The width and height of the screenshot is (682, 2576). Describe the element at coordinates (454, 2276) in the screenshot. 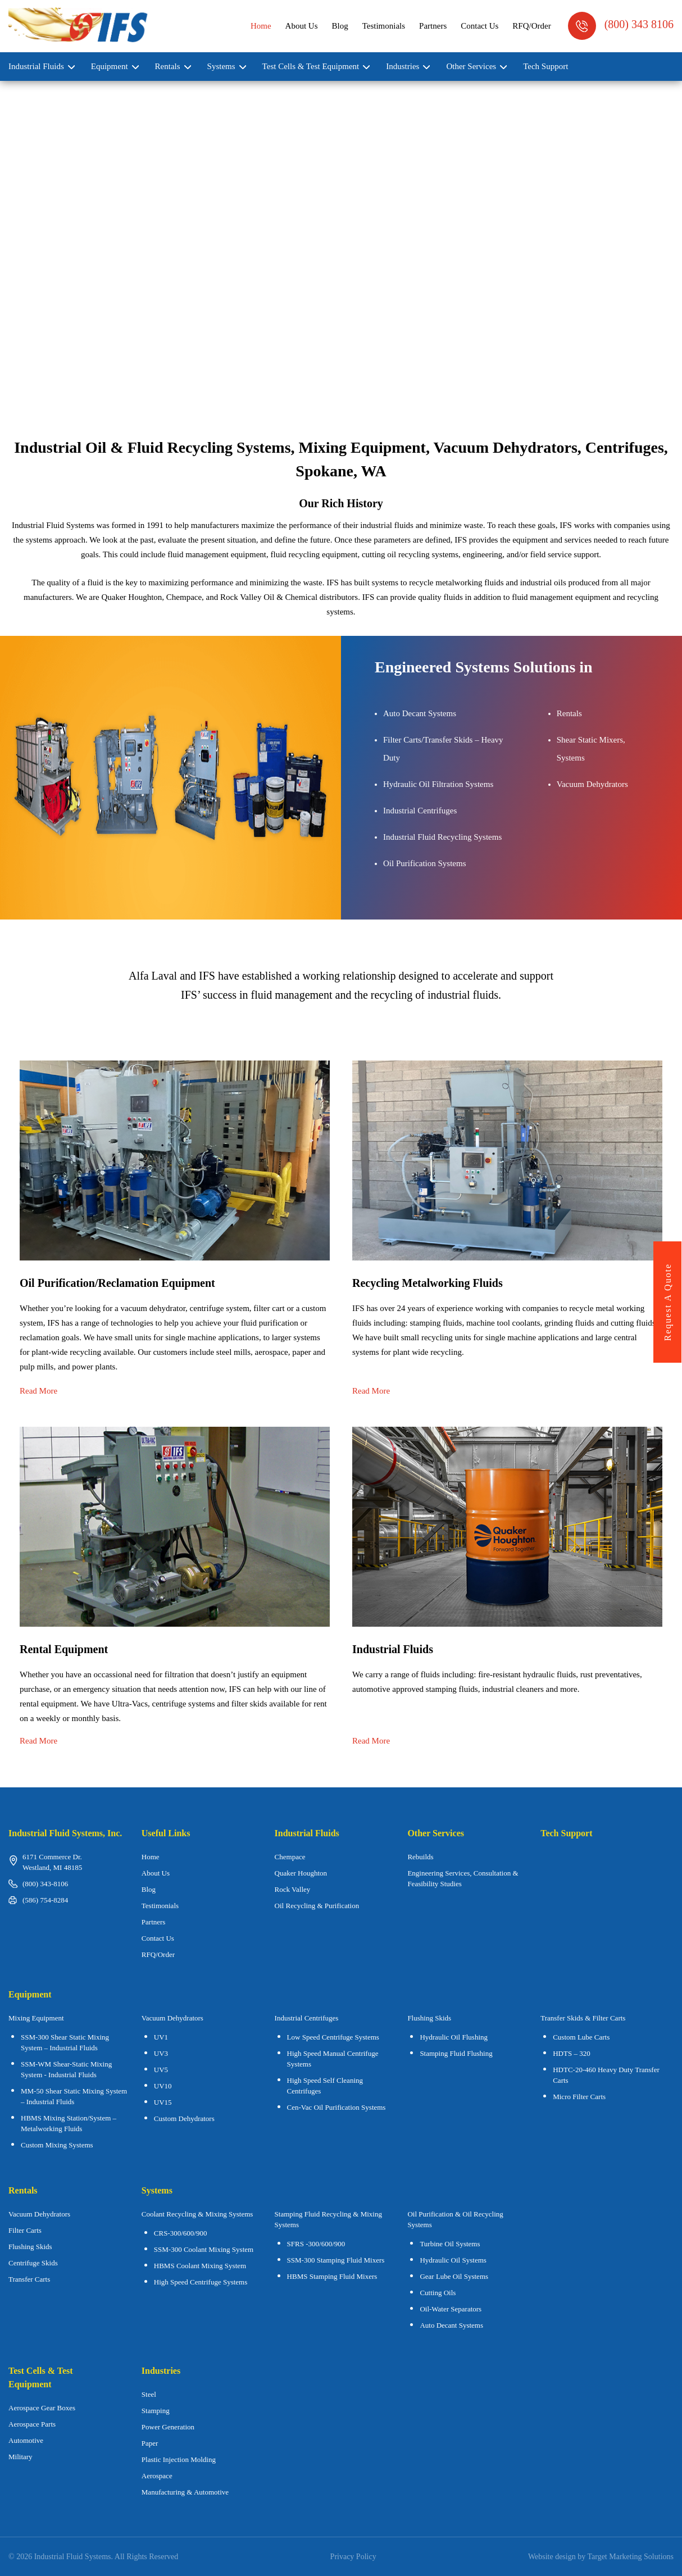

I see `Gear Lube Oil Systems` at that location.